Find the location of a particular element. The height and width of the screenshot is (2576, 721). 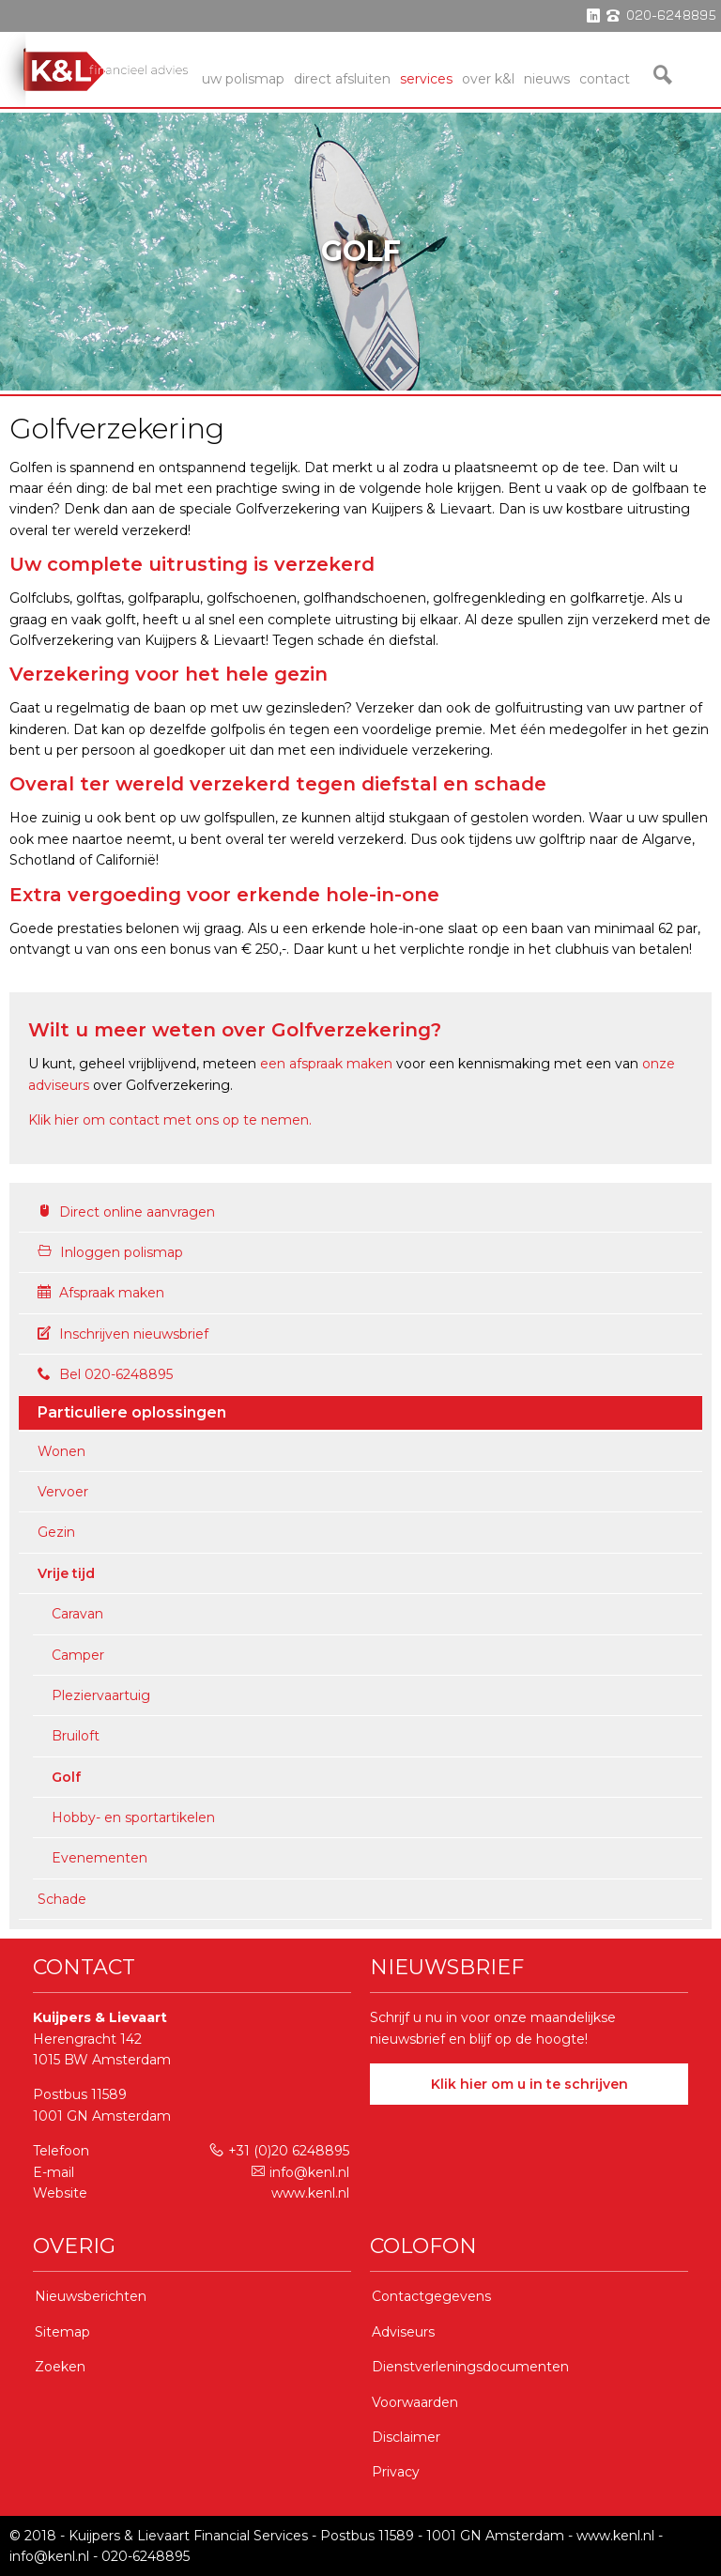

Nieuws is located at coordinates (547, 78).